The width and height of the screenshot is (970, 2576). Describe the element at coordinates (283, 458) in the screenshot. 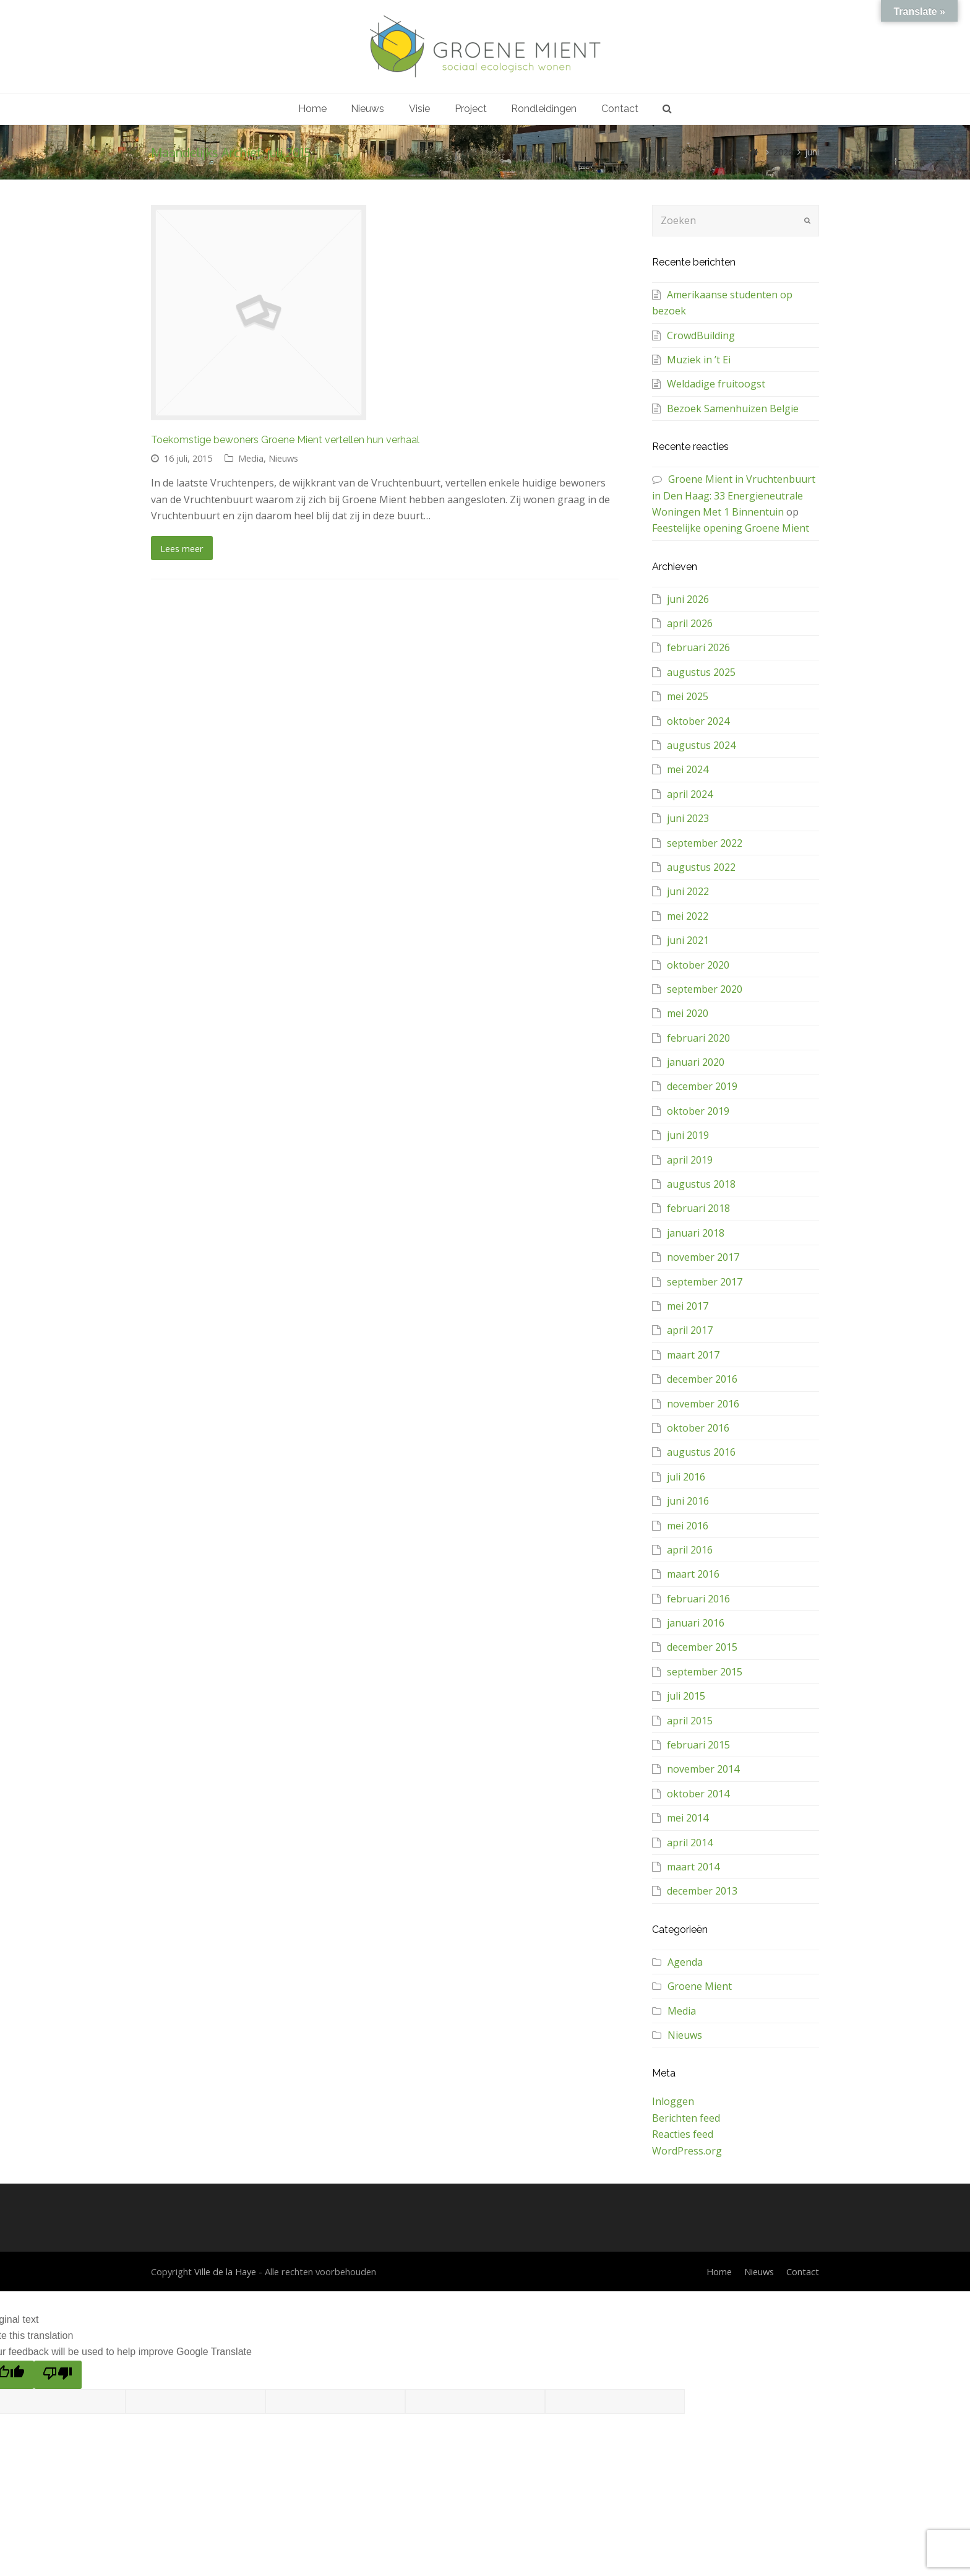

I see `Nieuws` at that location.